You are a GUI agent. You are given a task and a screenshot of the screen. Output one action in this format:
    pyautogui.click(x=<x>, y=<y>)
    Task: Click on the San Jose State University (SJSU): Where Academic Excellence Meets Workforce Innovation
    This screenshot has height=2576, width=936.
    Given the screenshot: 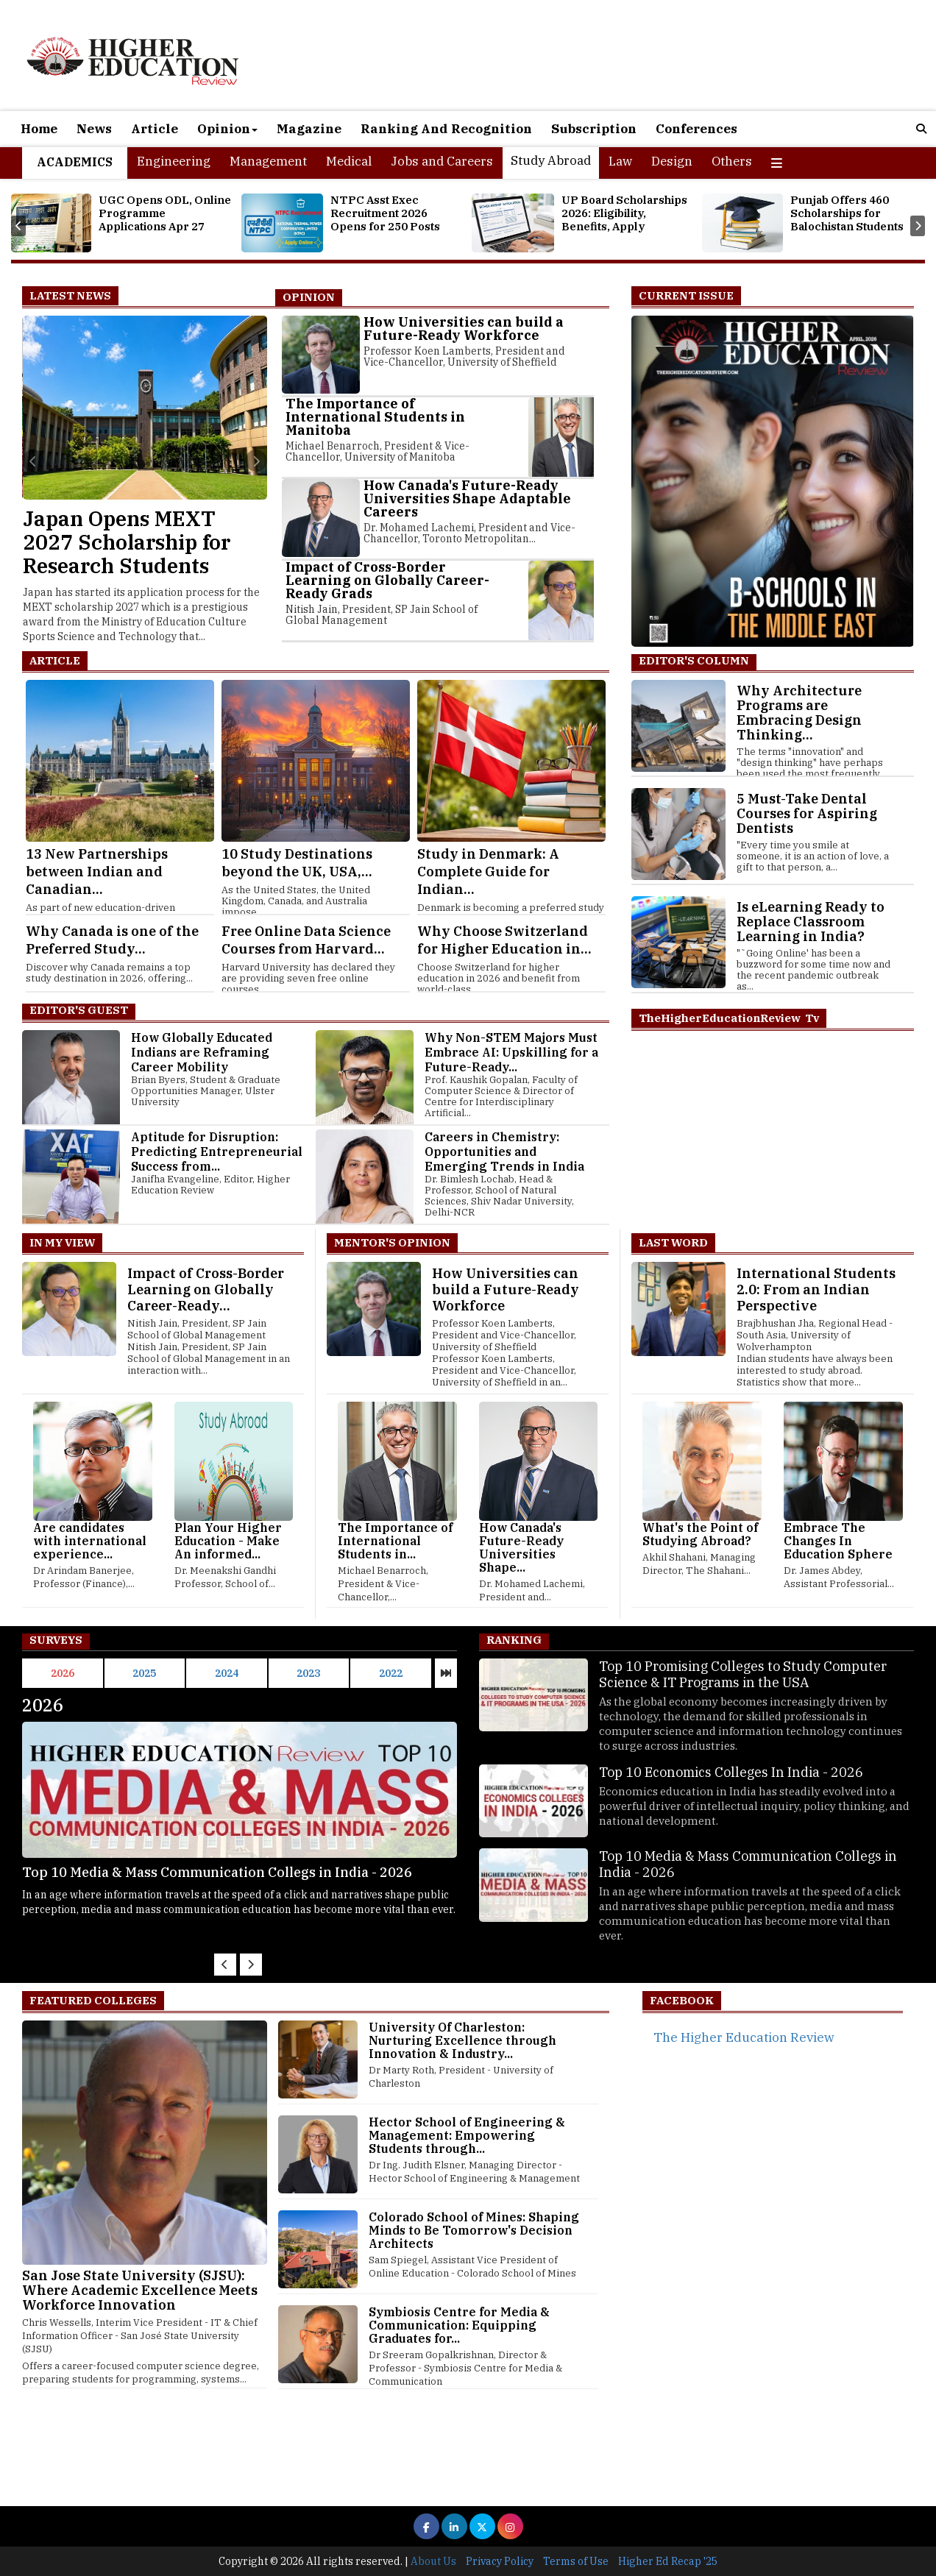 What is the action you would take?
    pyautogui.click(x=140, y=2290)
    